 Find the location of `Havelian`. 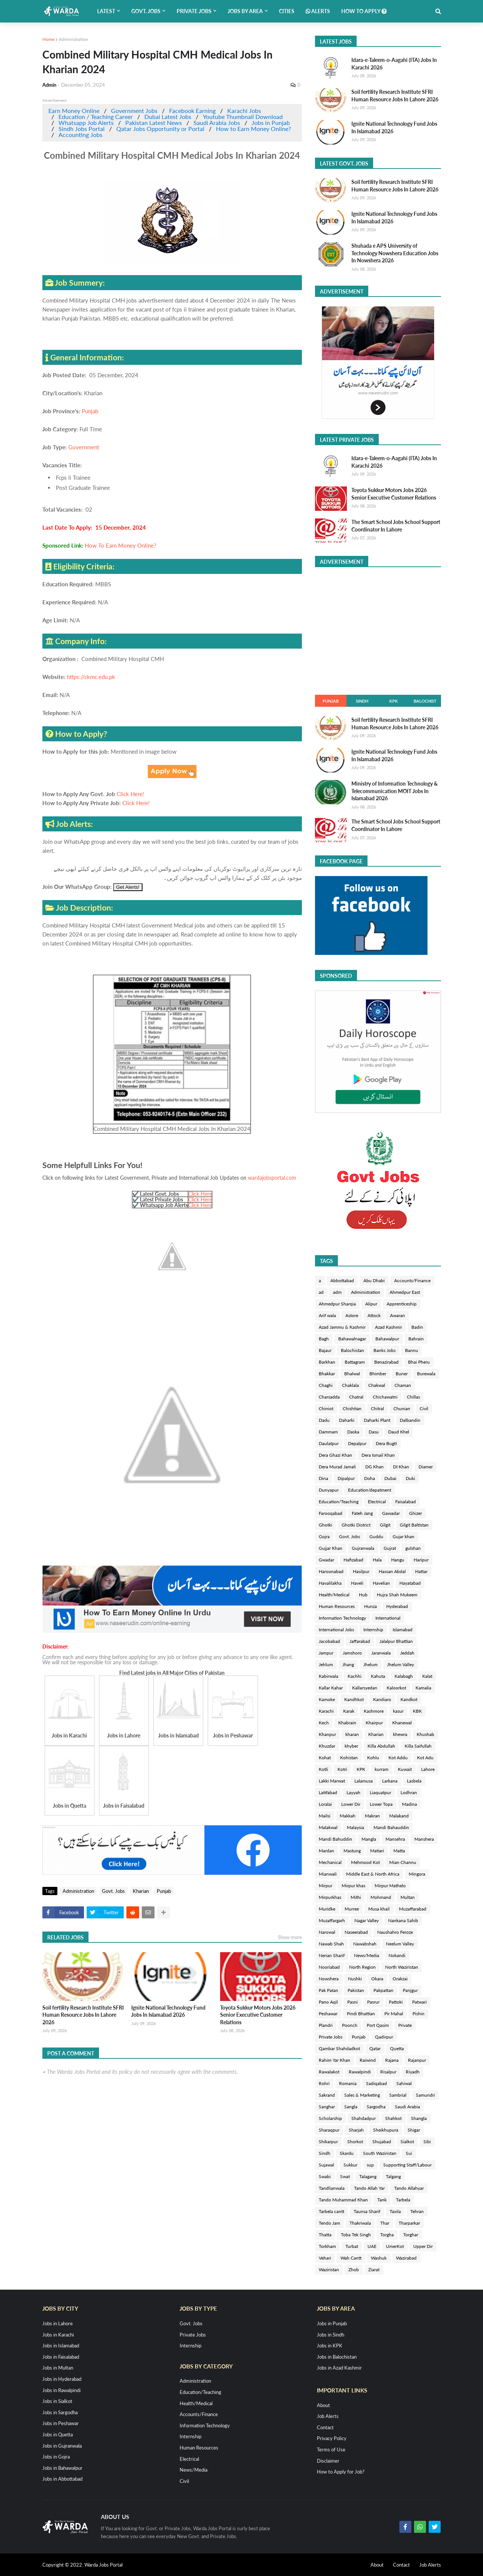

Havelian is located at coordinates (381, 1583).